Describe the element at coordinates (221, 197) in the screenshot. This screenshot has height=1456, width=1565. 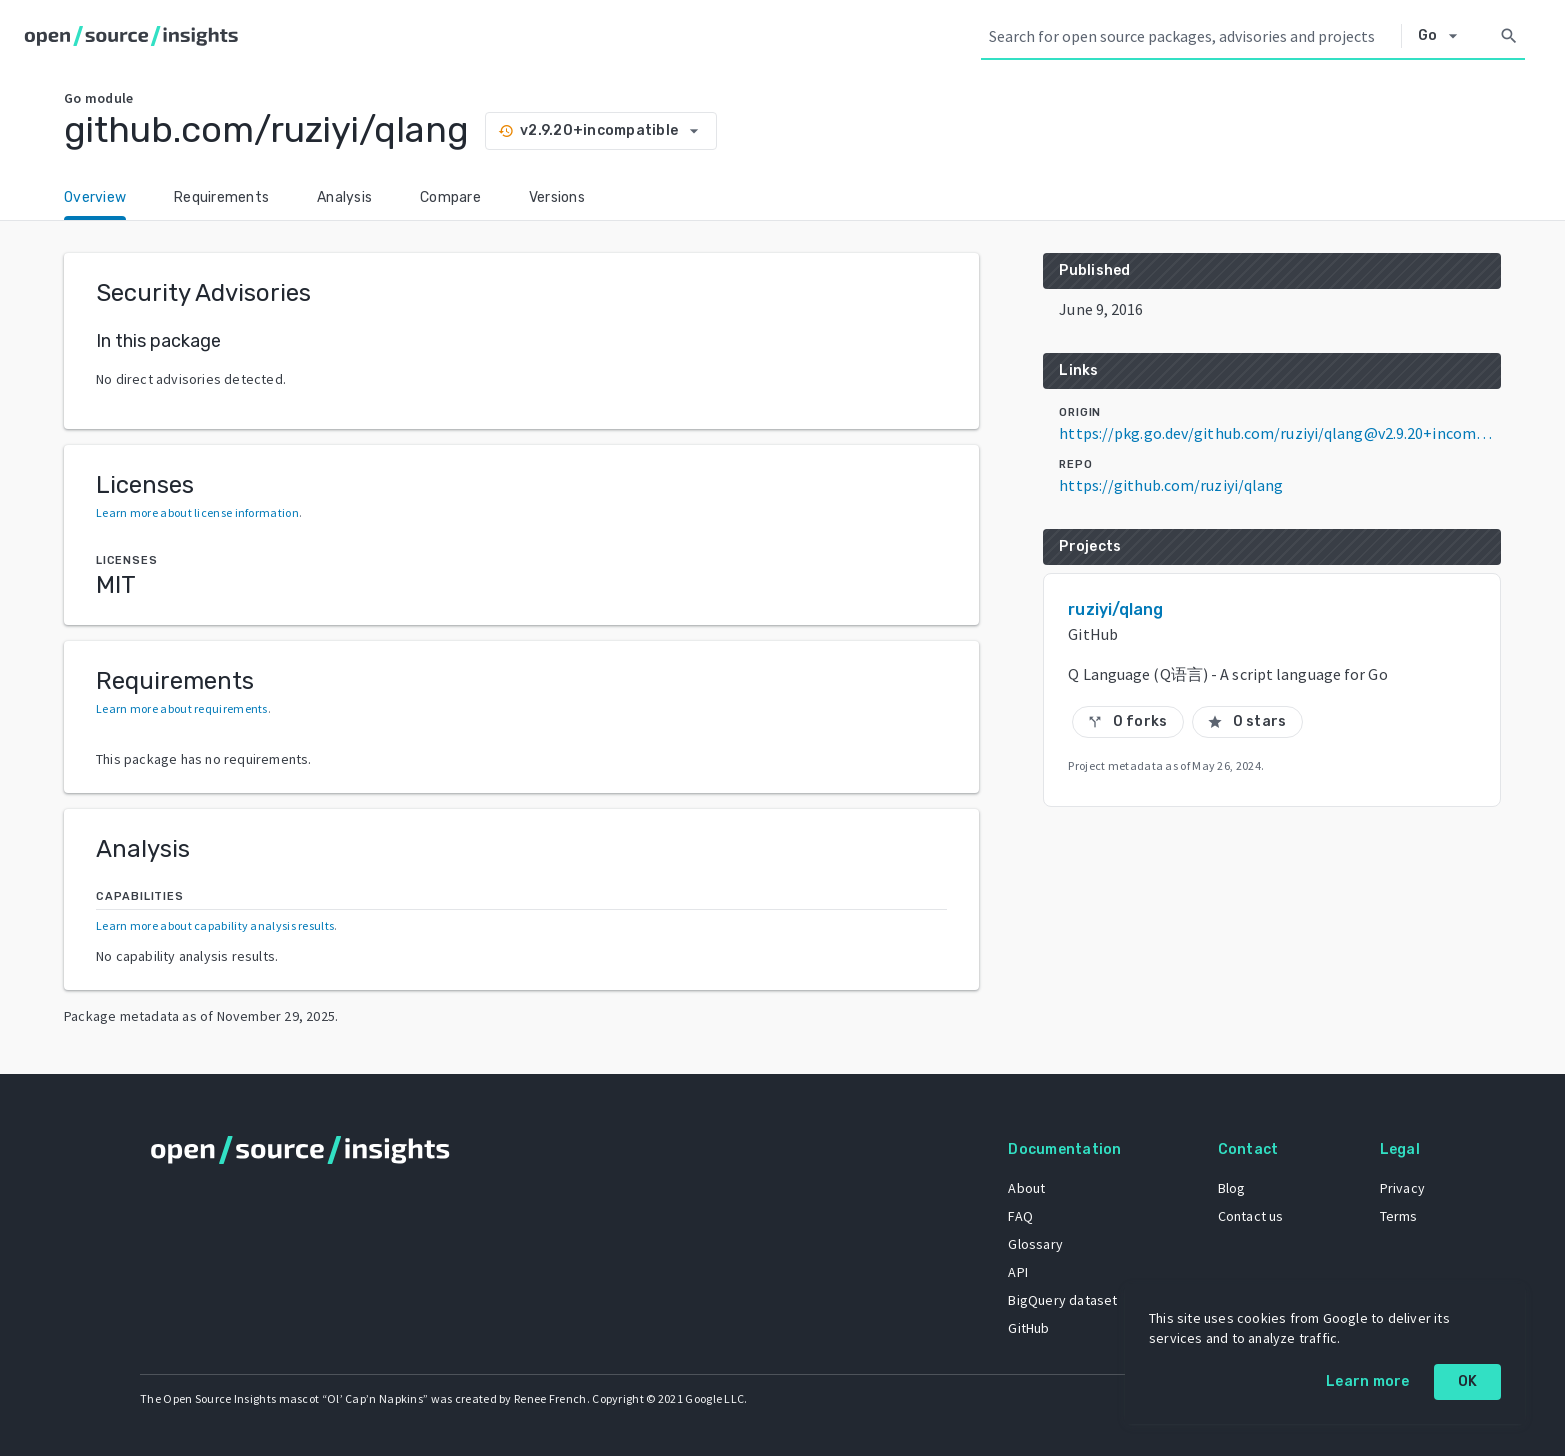
I see `Requirements` at that location.